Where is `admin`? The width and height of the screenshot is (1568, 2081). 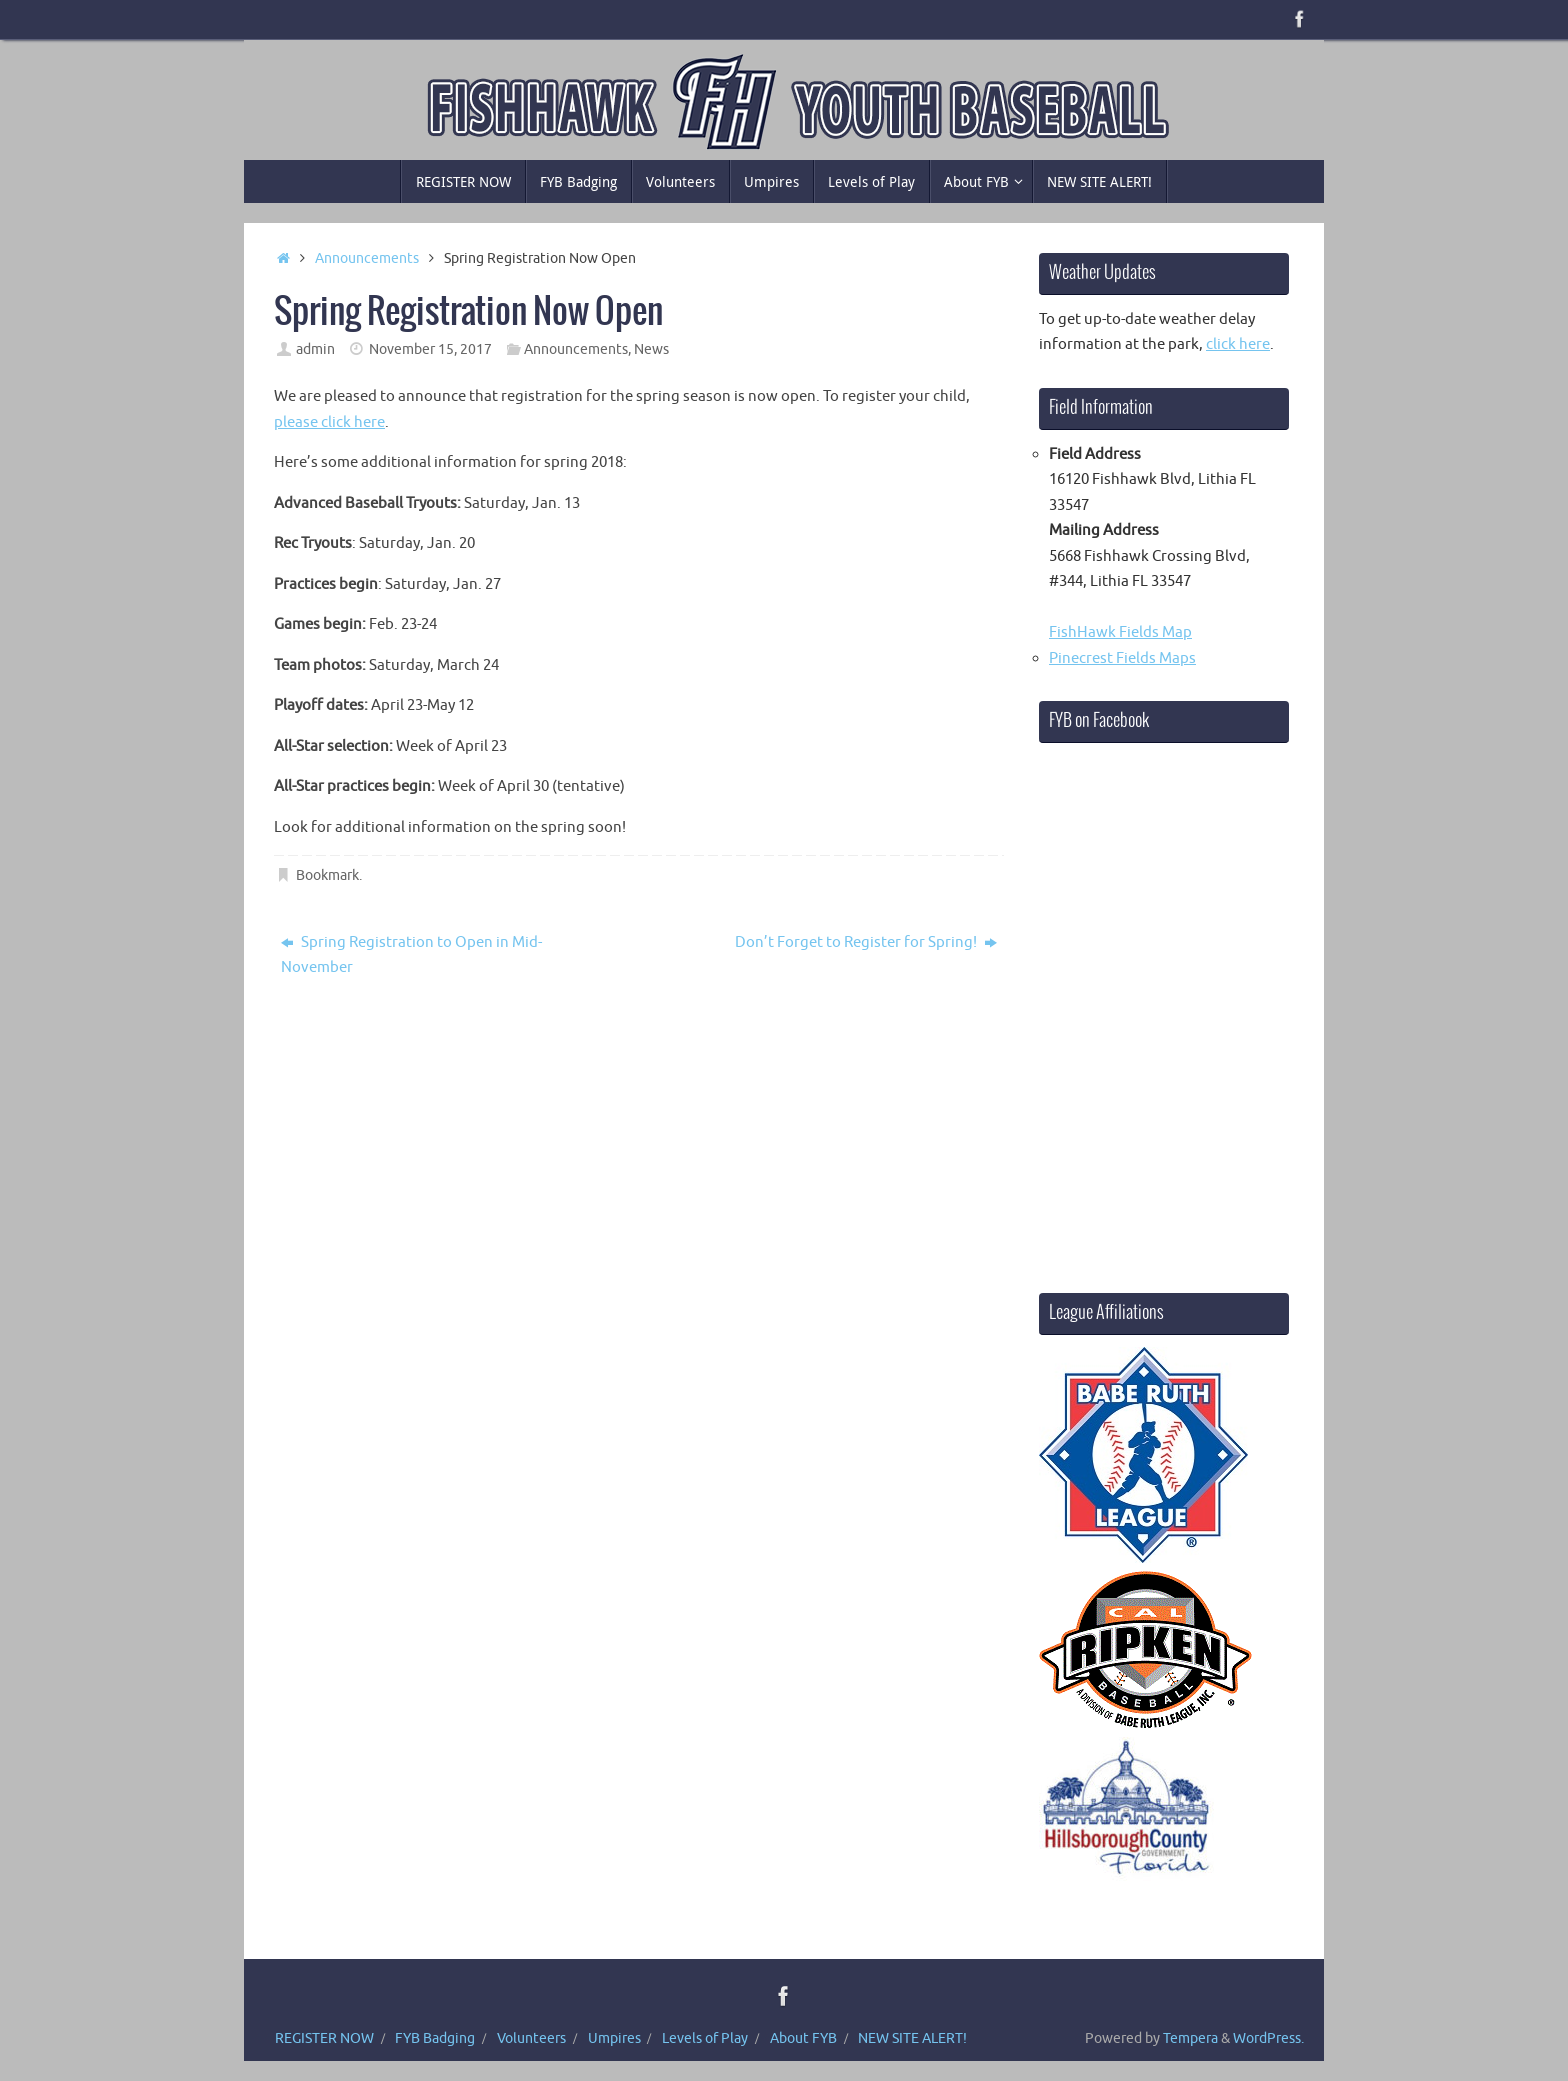 admin is located at coordinates (315, 349).